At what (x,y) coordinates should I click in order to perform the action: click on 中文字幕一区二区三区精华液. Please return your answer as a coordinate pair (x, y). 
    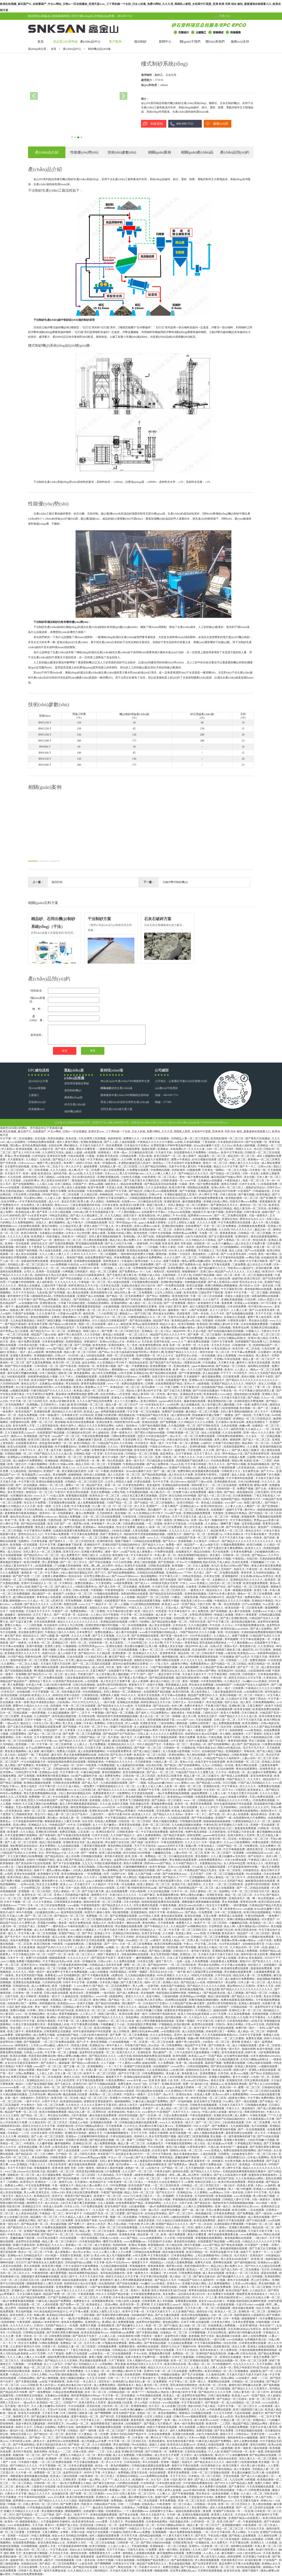
    Looking at the image, I should click on (55, 1744).